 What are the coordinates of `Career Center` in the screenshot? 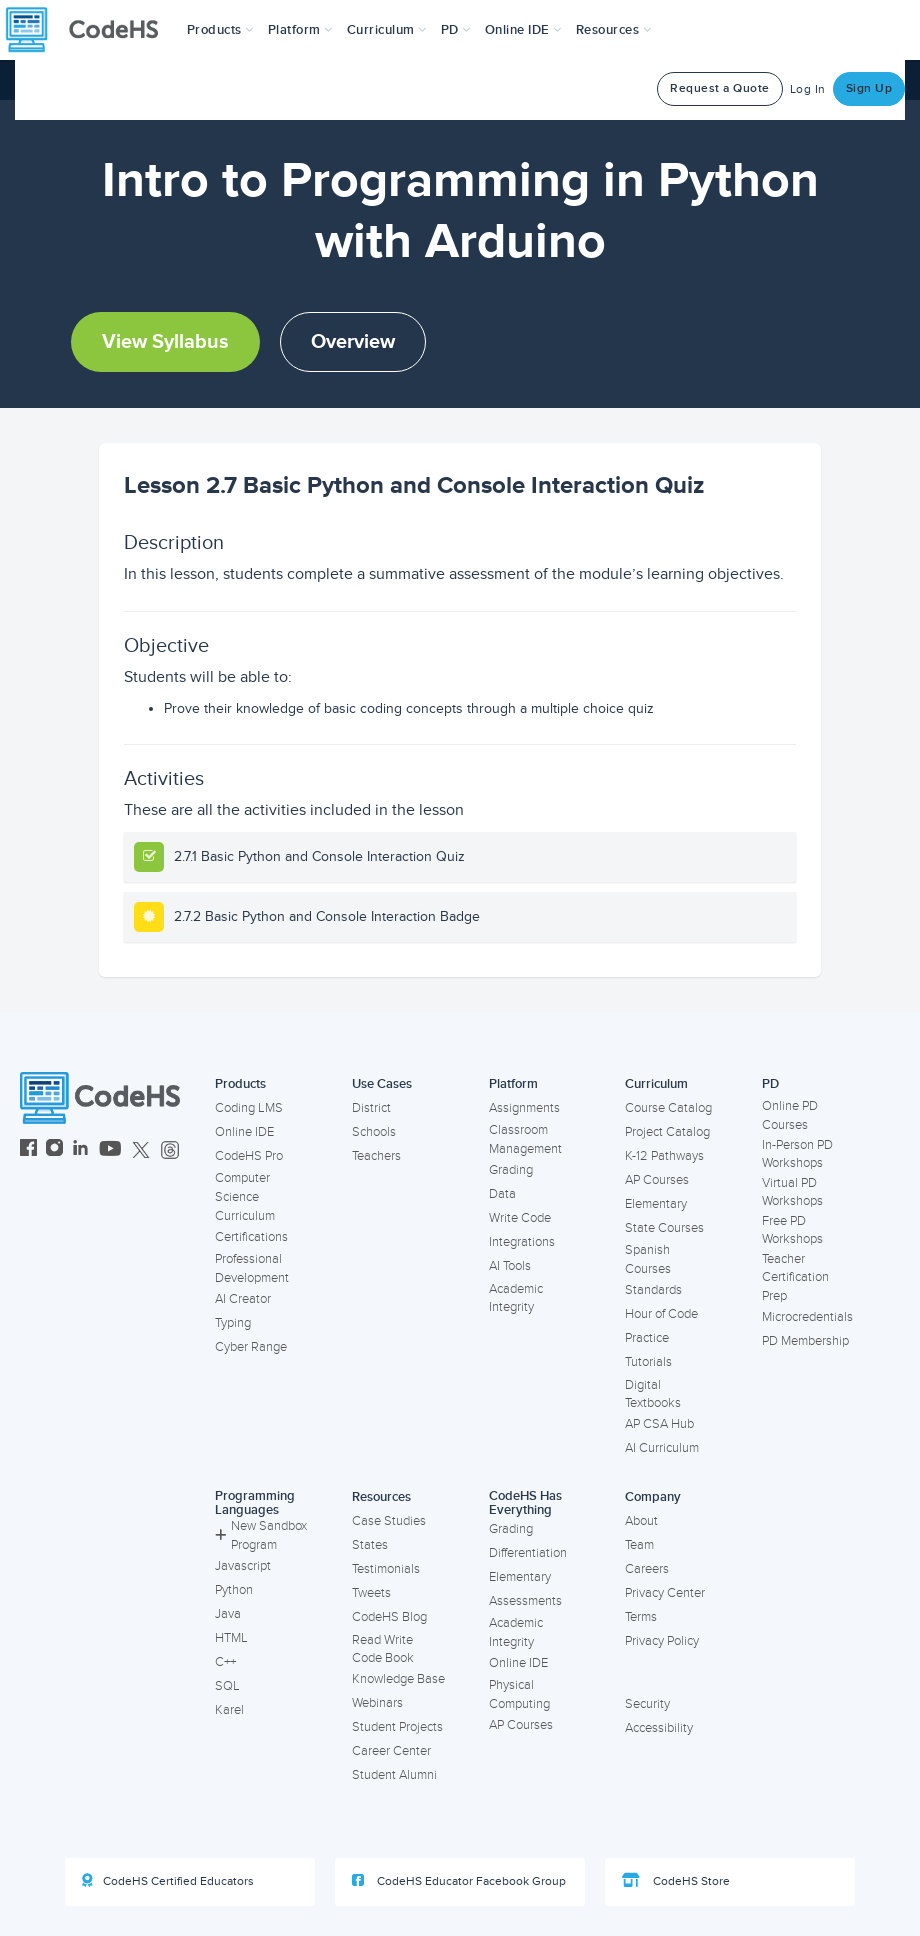 It's located at (391, 1751).